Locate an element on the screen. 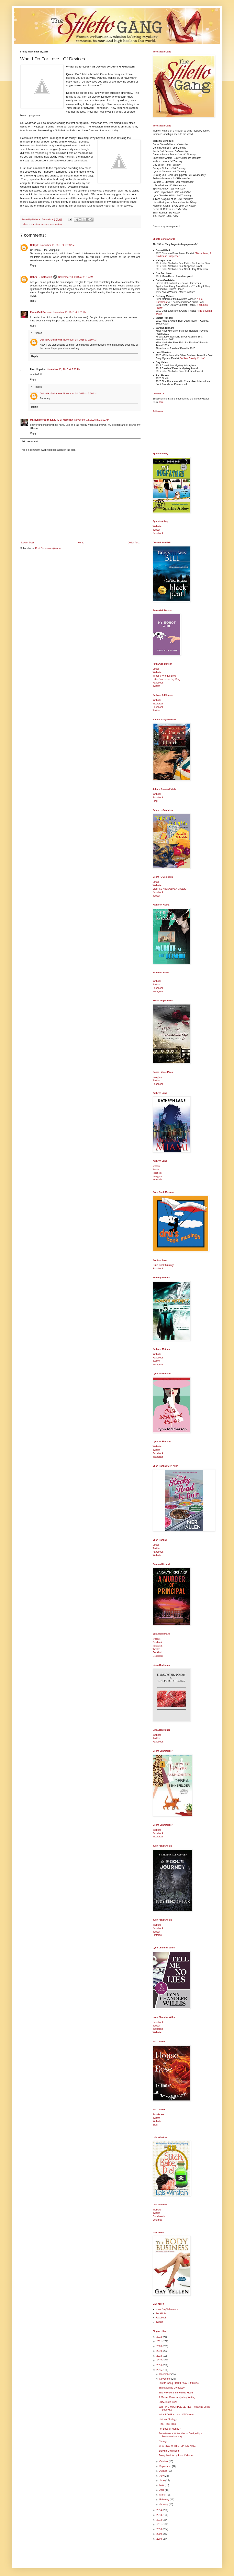  A Master Class in Mystery Writing is located at coordinates (177, 2397).